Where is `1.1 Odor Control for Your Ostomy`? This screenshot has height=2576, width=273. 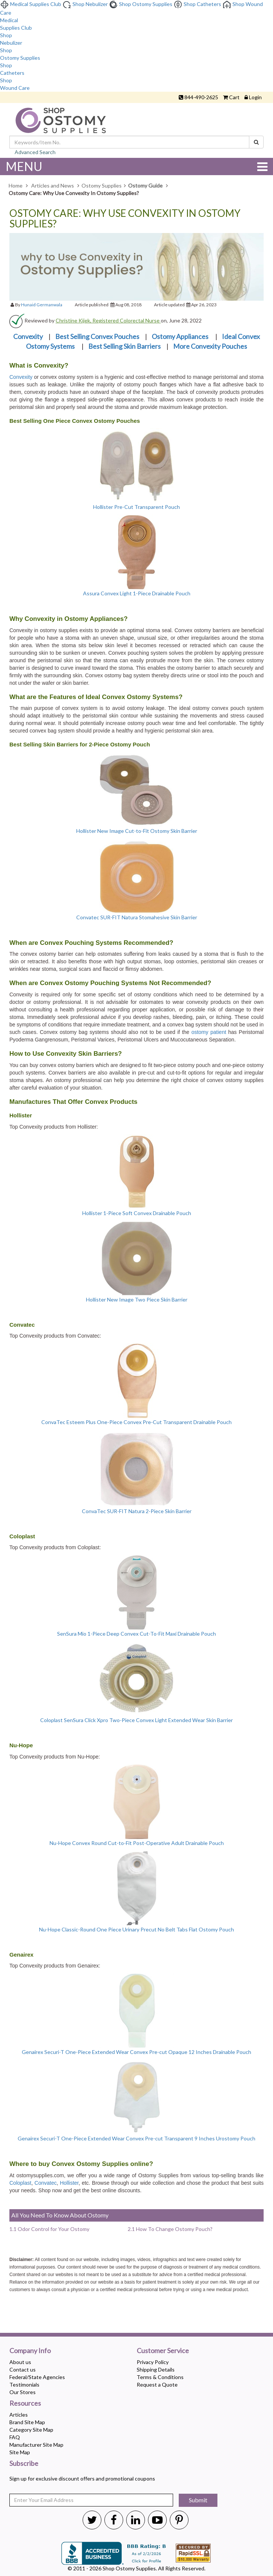 1.1 Odor Control for Your Ostomy is located at coordinates (49, 2229).